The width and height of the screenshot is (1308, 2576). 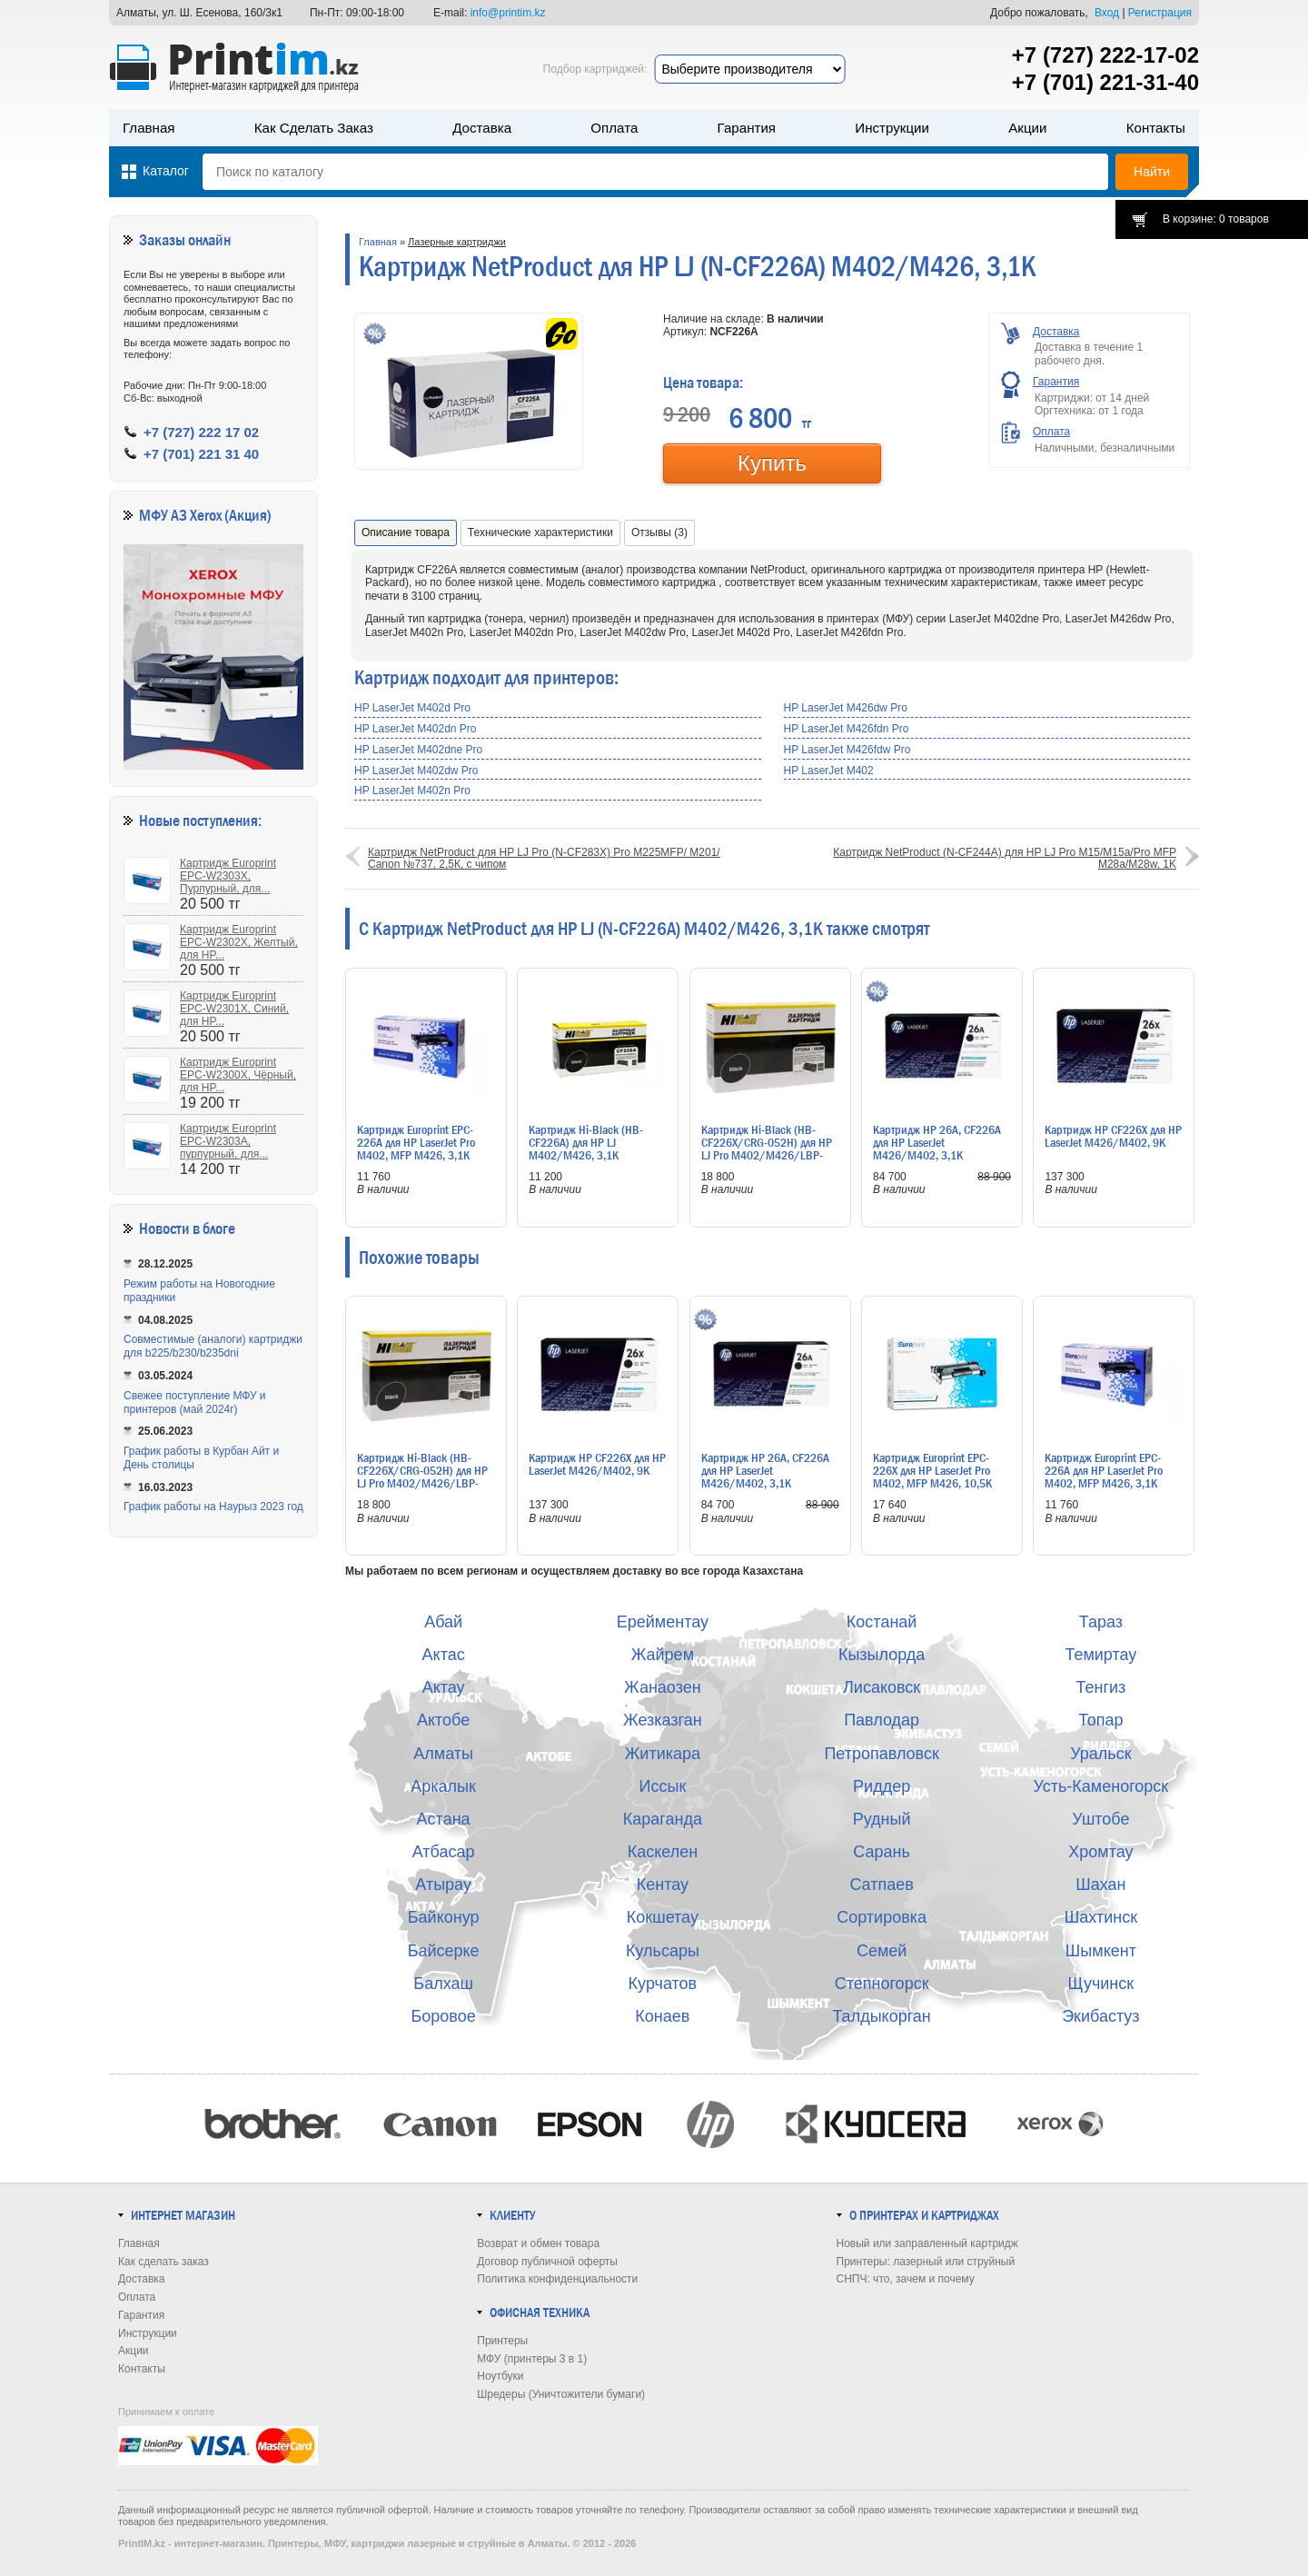 I want to click on Абай, so click(x=443, y=1622).